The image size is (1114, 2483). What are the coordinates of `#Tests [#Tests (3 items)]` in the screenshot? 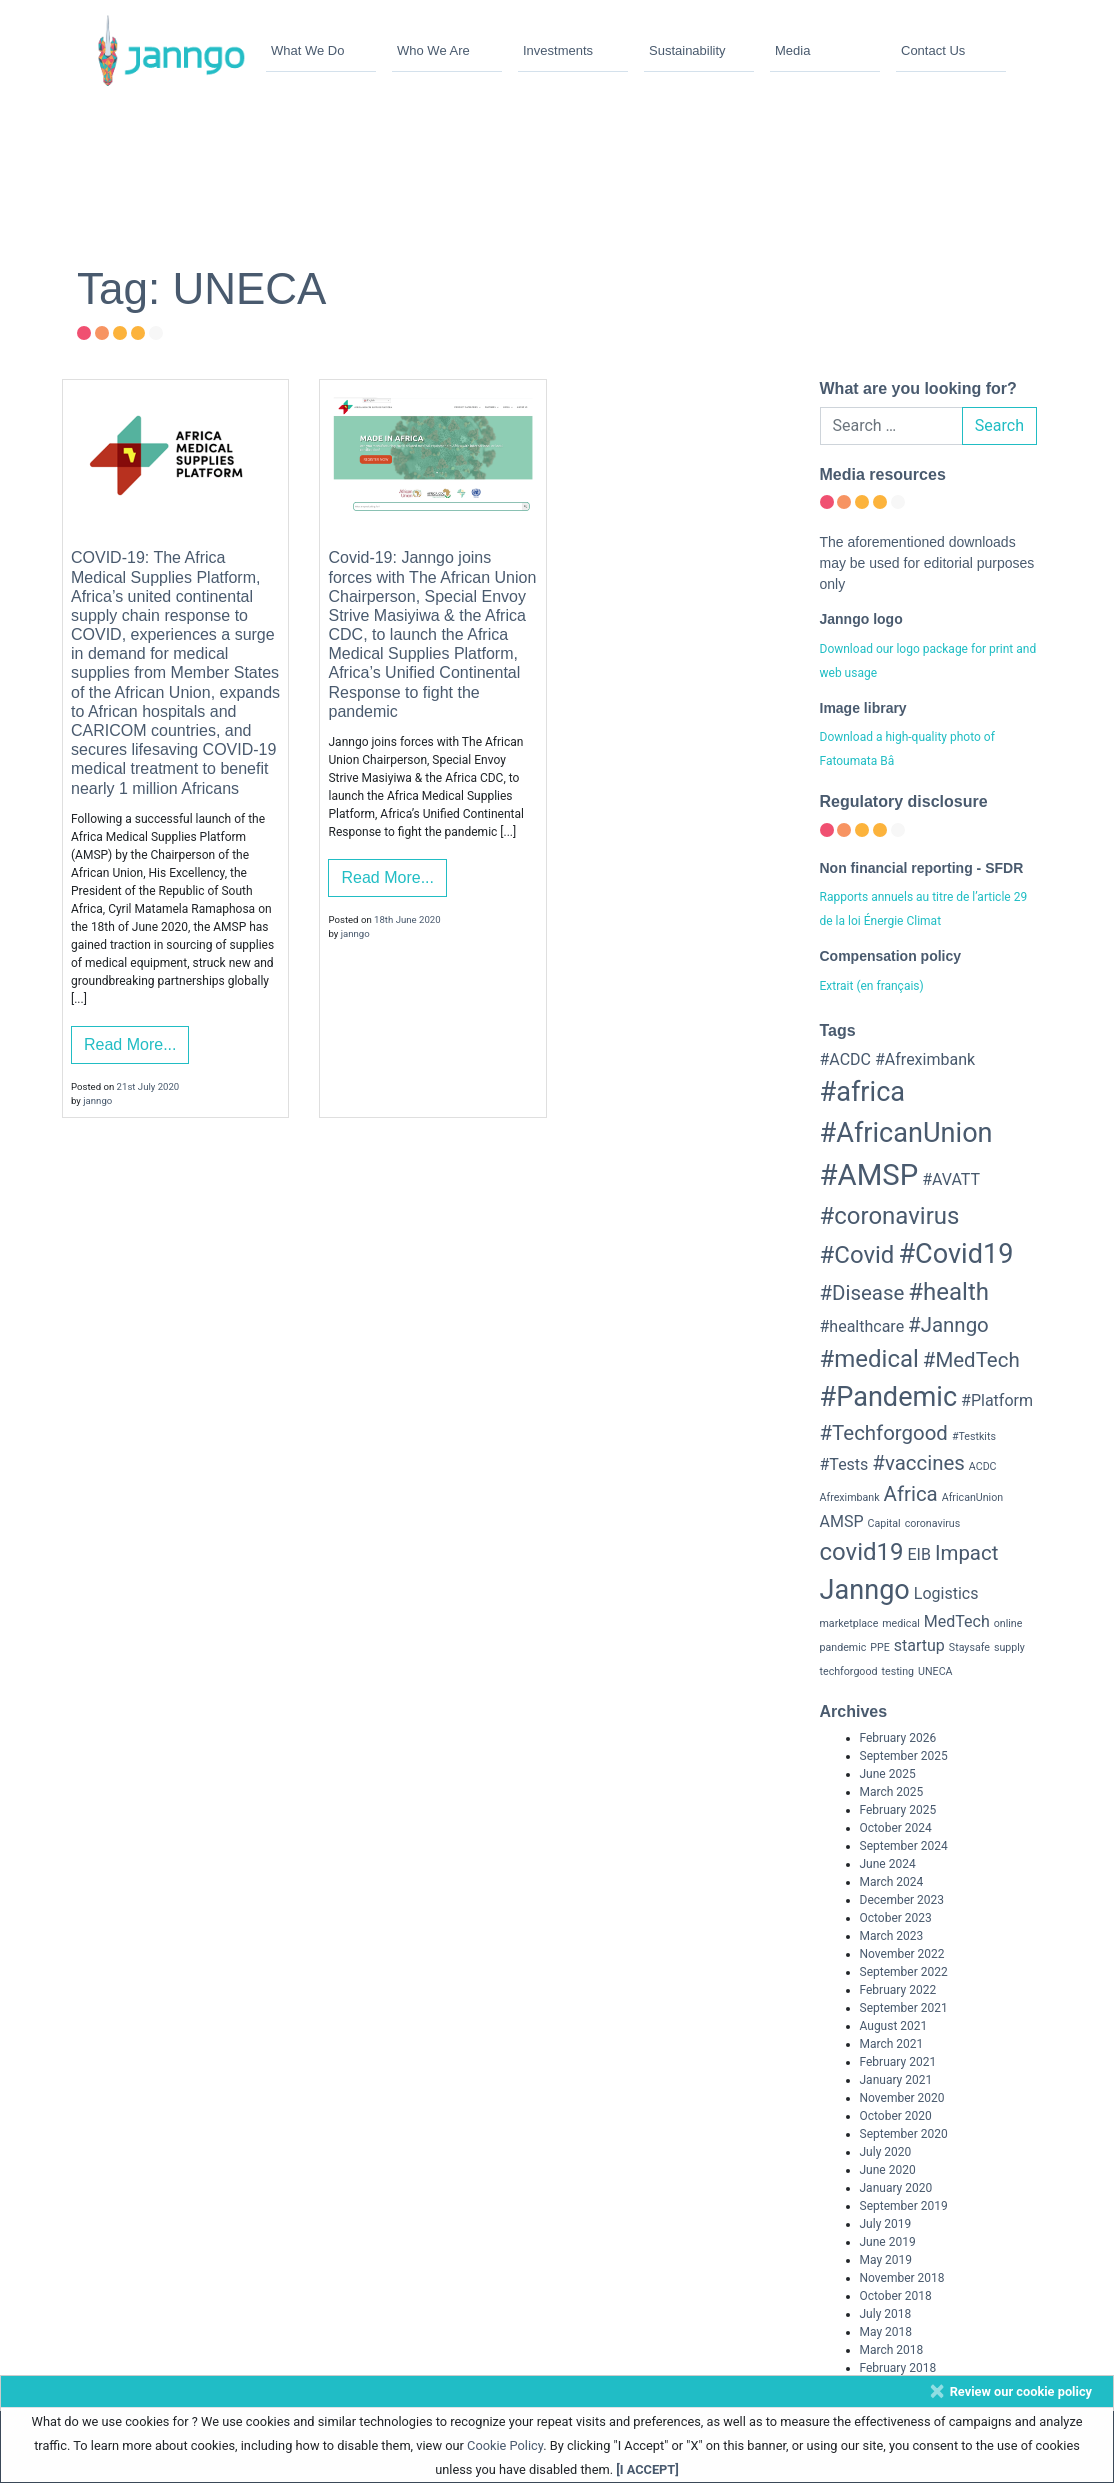 It's located at (844, 1464).